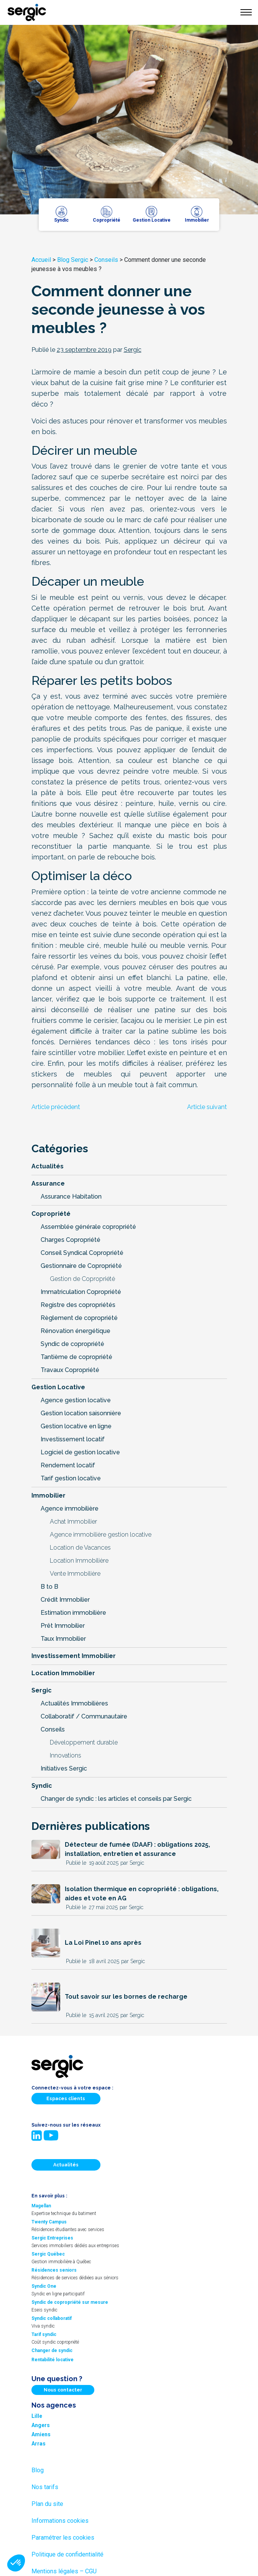 Image resolution: width=258 pixels, height=2576 pixels. I want to click on Règlement de copropriété, so click(79, 1317).